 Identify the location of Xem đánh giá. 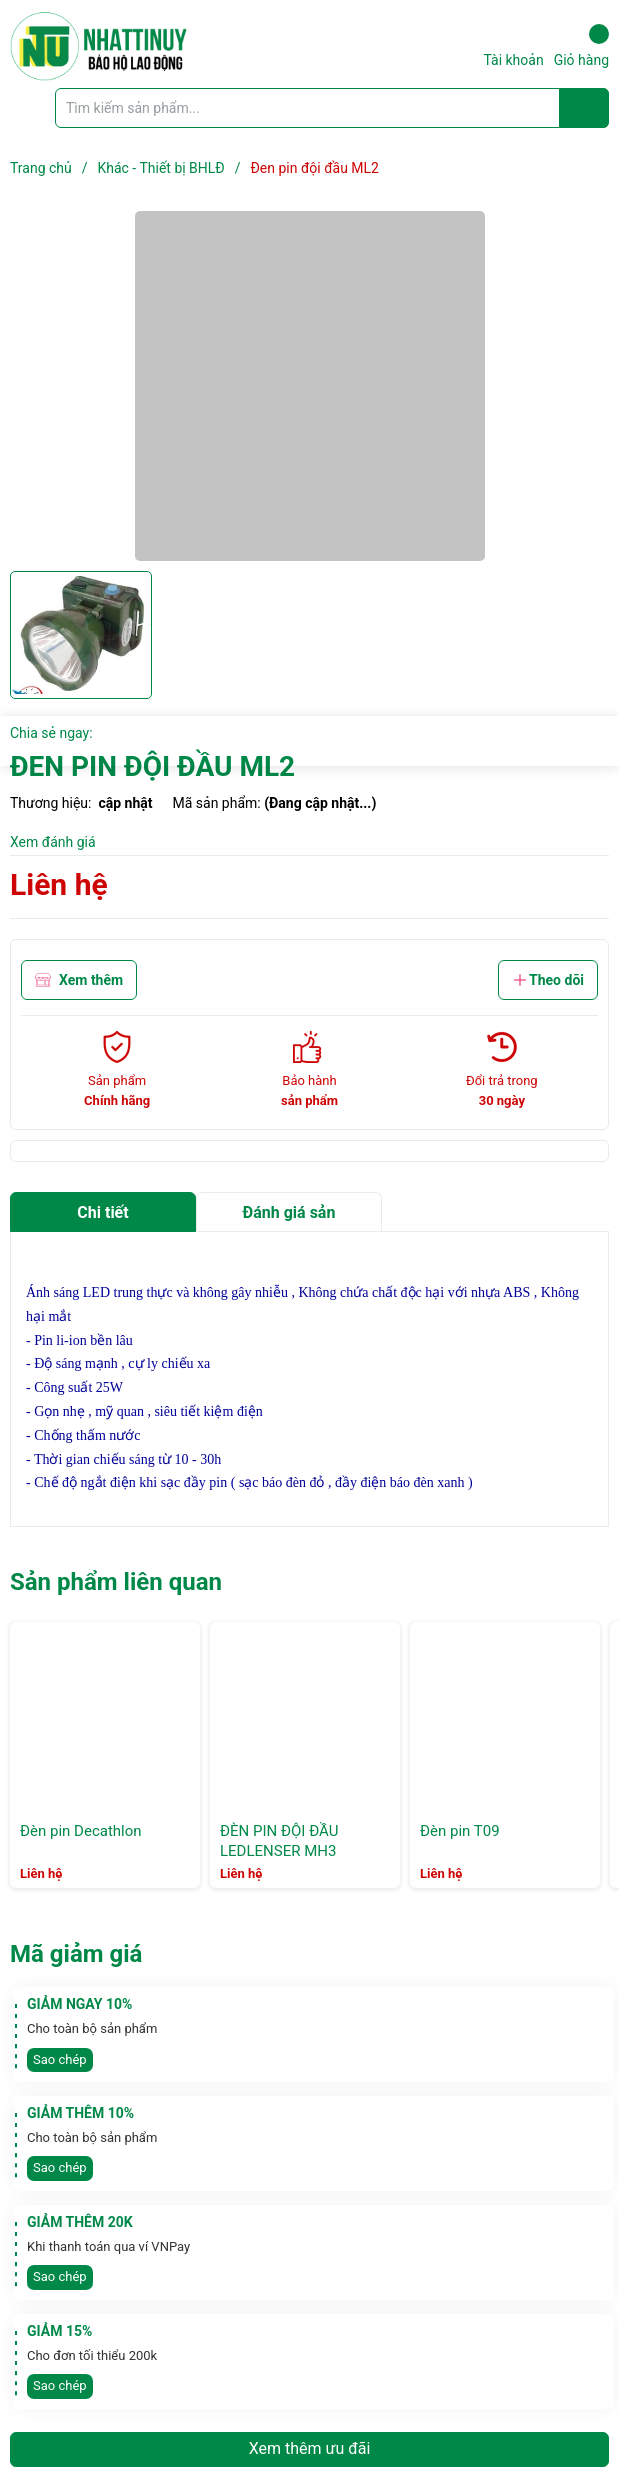
(53, 842).